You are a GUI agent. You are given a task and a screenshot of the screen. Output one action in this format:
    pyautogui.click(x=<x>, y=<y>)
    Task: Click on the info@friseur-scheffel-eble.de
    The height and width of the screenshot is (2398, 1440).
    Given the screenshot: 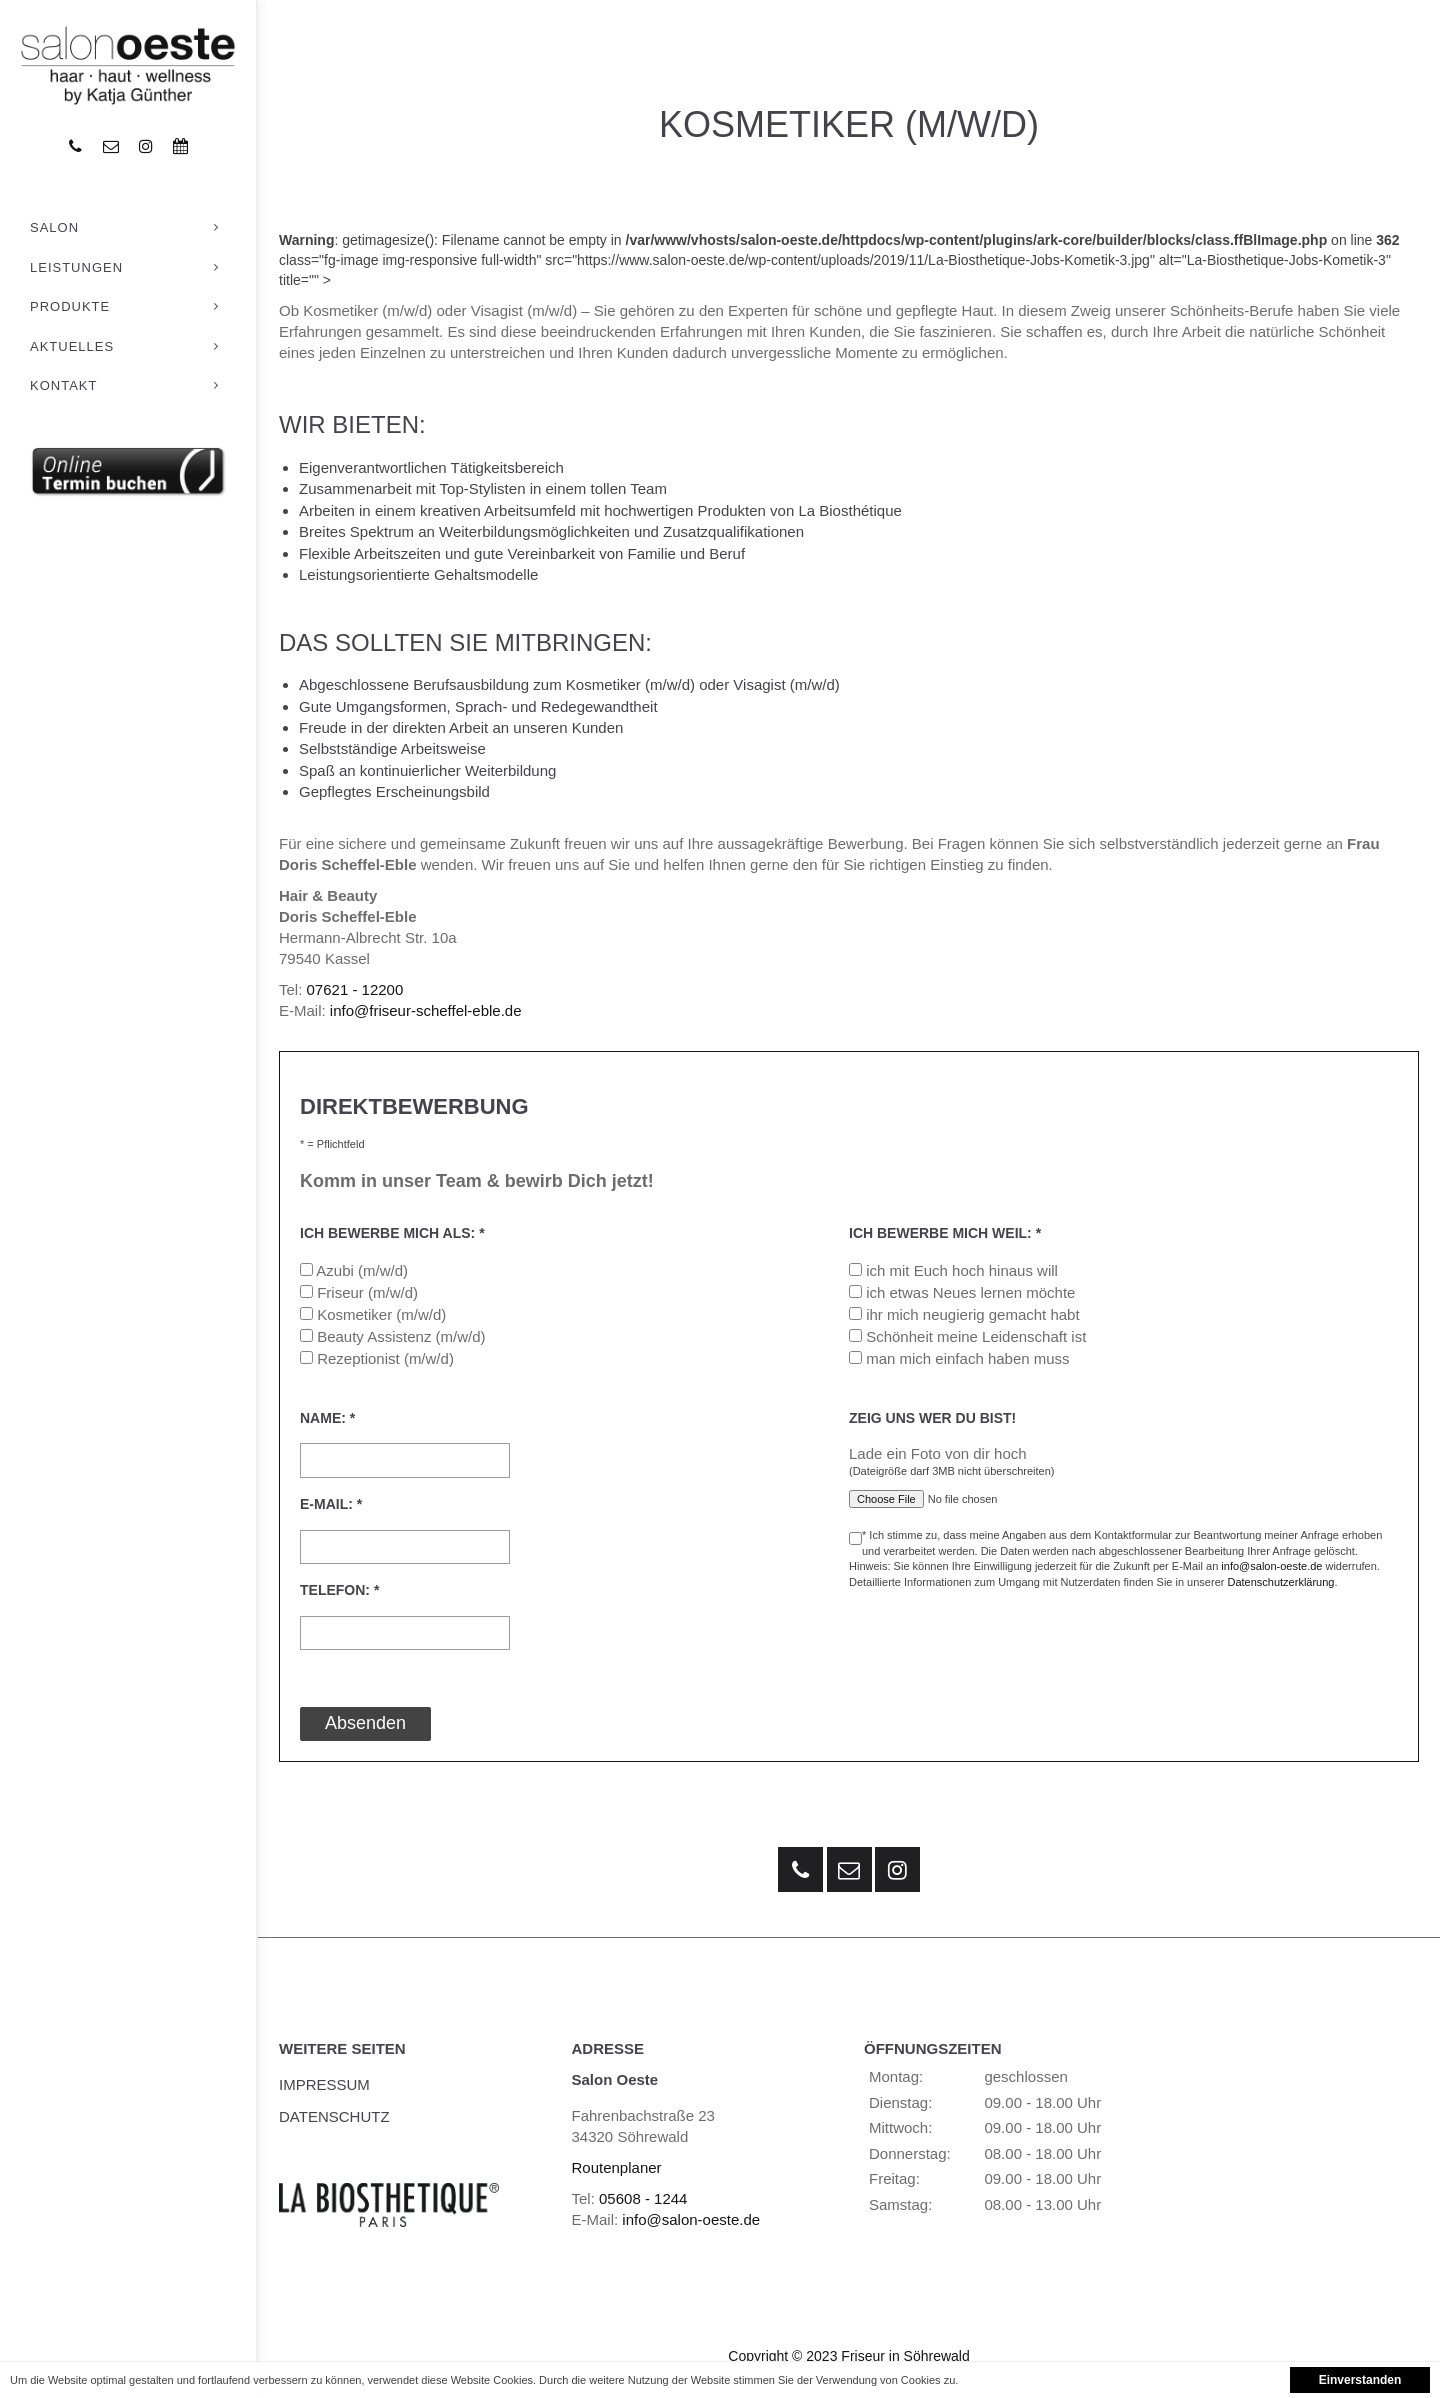 What is the action you would take?
    pyautogui.click(x=426, y=1010)
    